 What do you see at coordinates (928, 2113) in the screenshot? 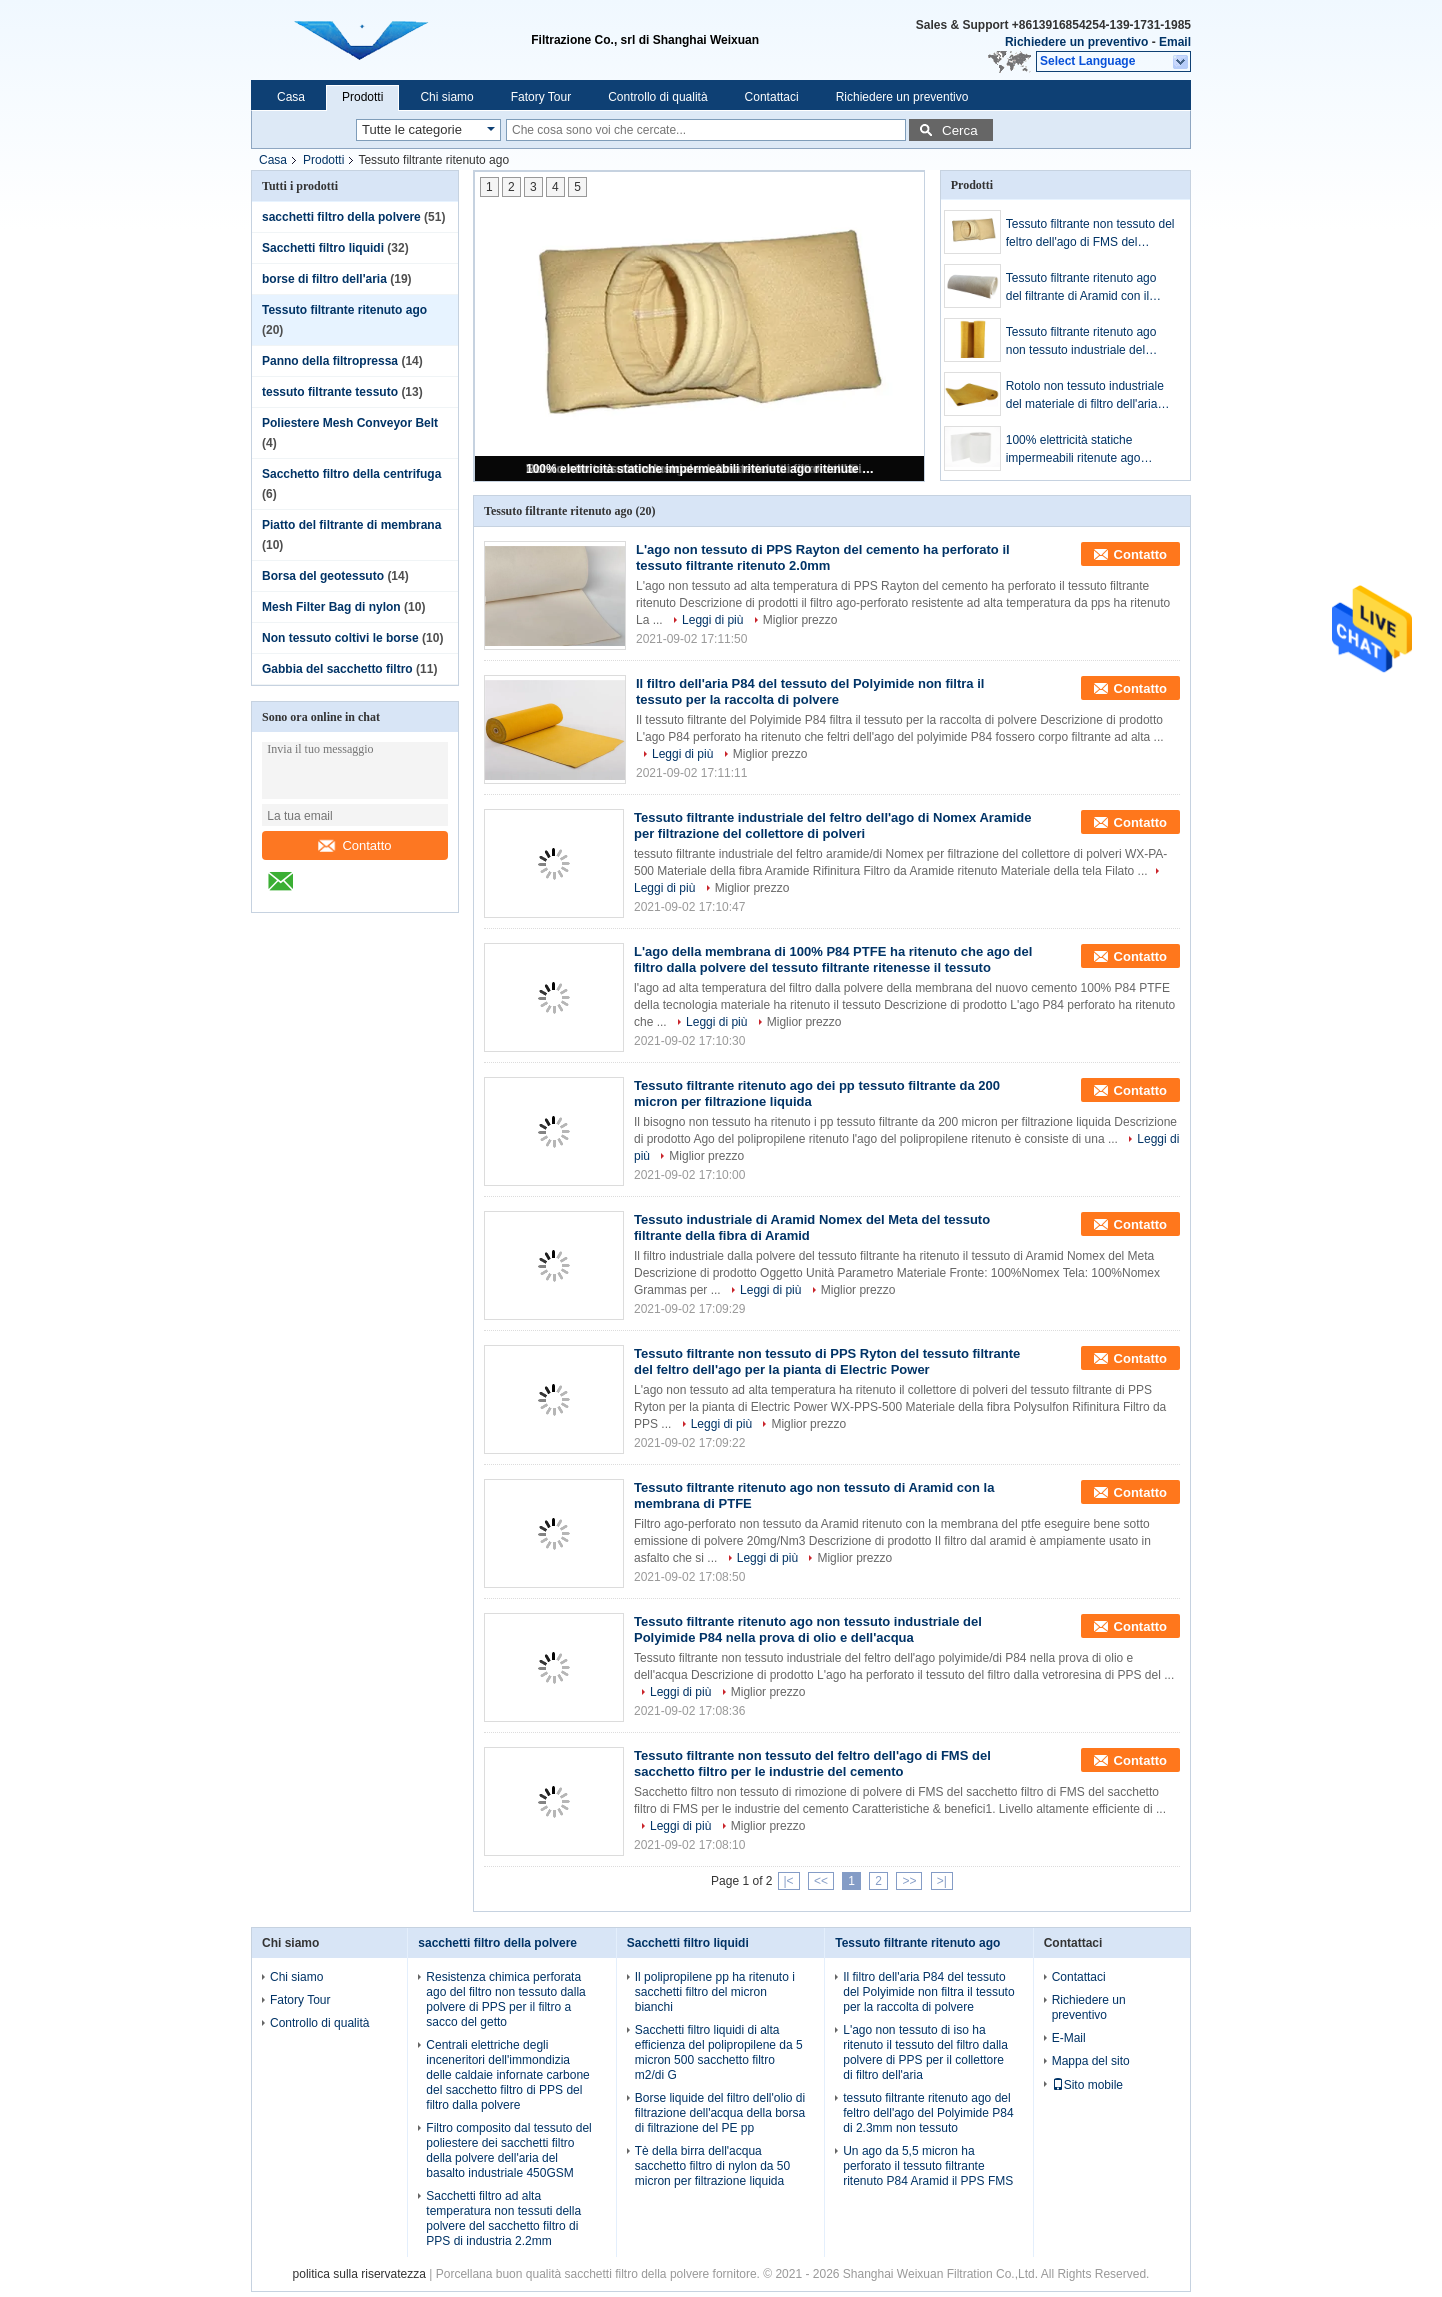
I see `tessuto filtrante ritenuto ago del feltro dell'ago del Polyimide P84 di 2.3mm non tessuto` at bounding box center [928, 2113].